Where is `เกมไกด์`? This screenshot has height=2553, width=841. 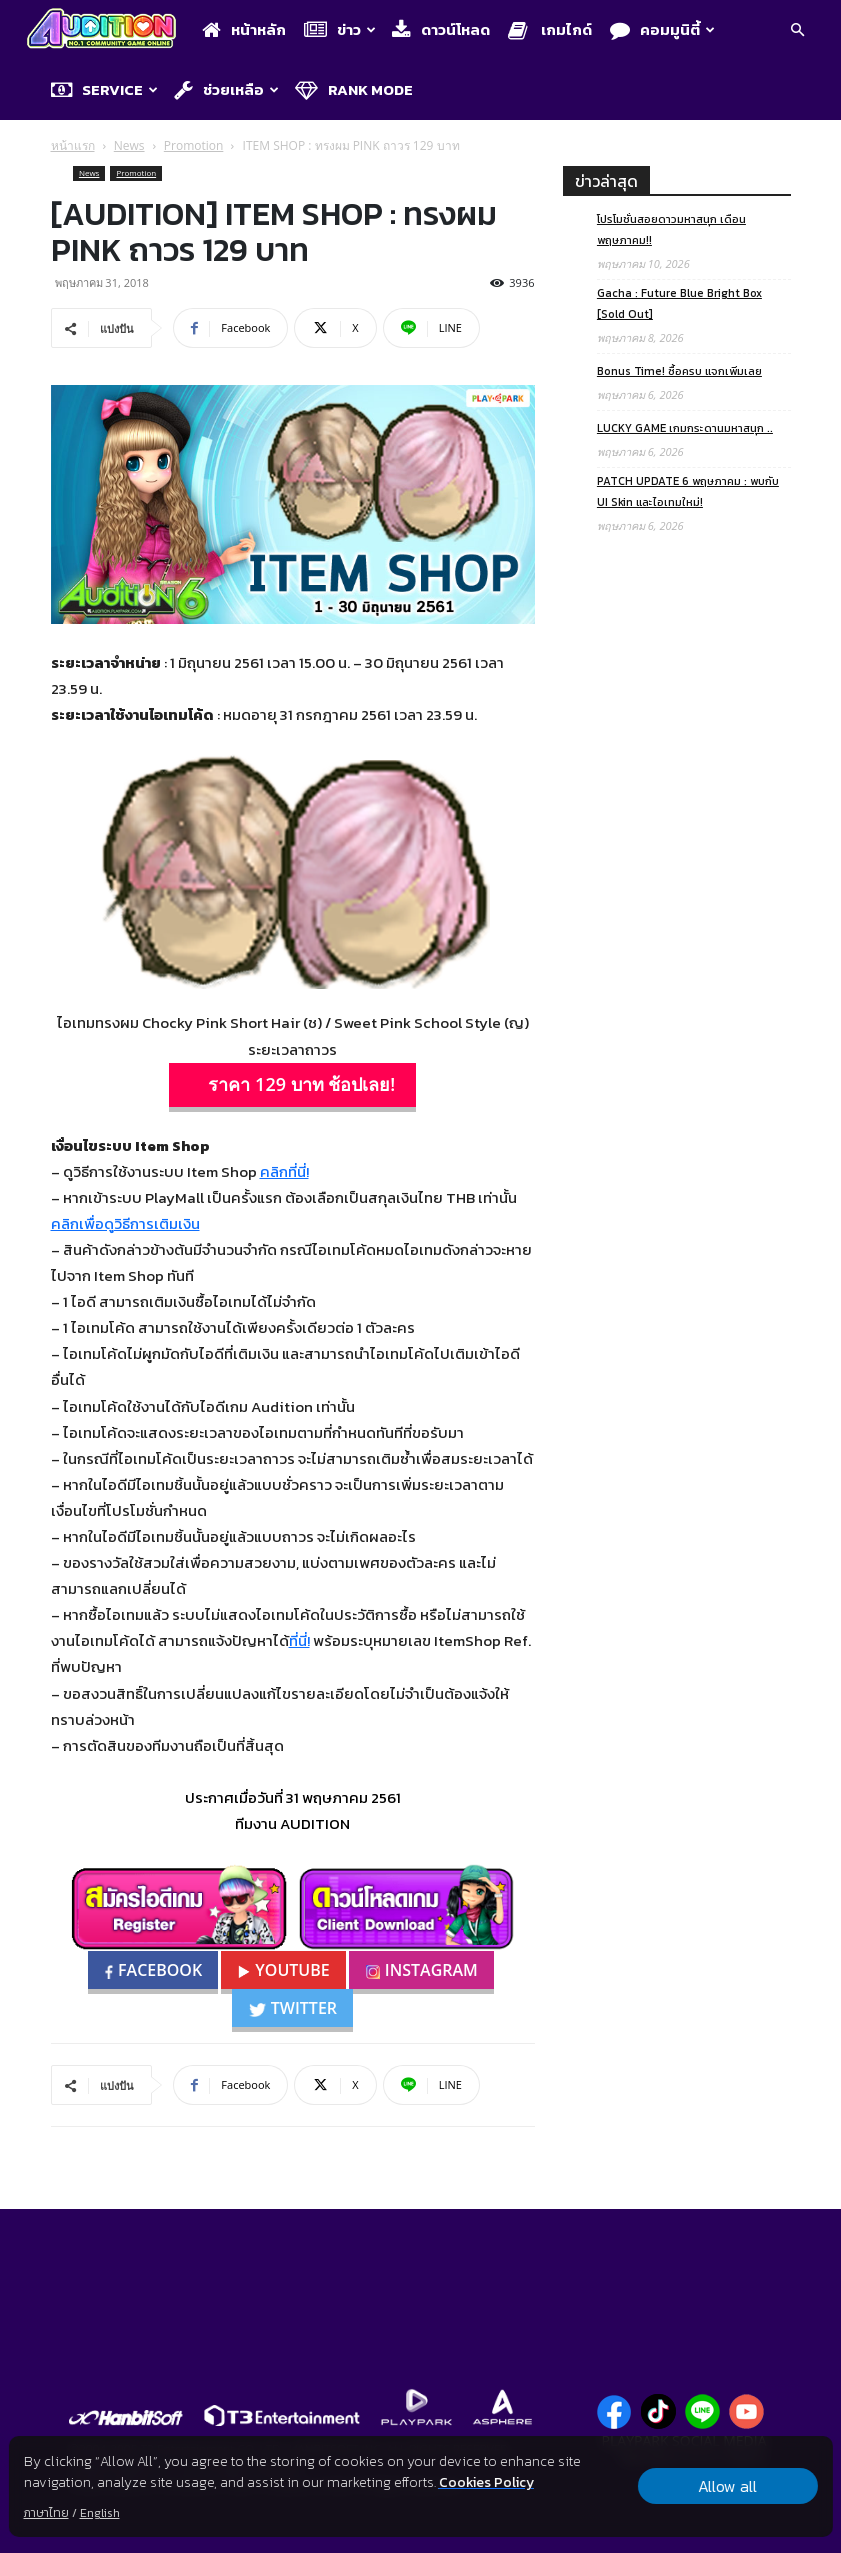 เกมไกด์ is located at coordinates (550, 29).